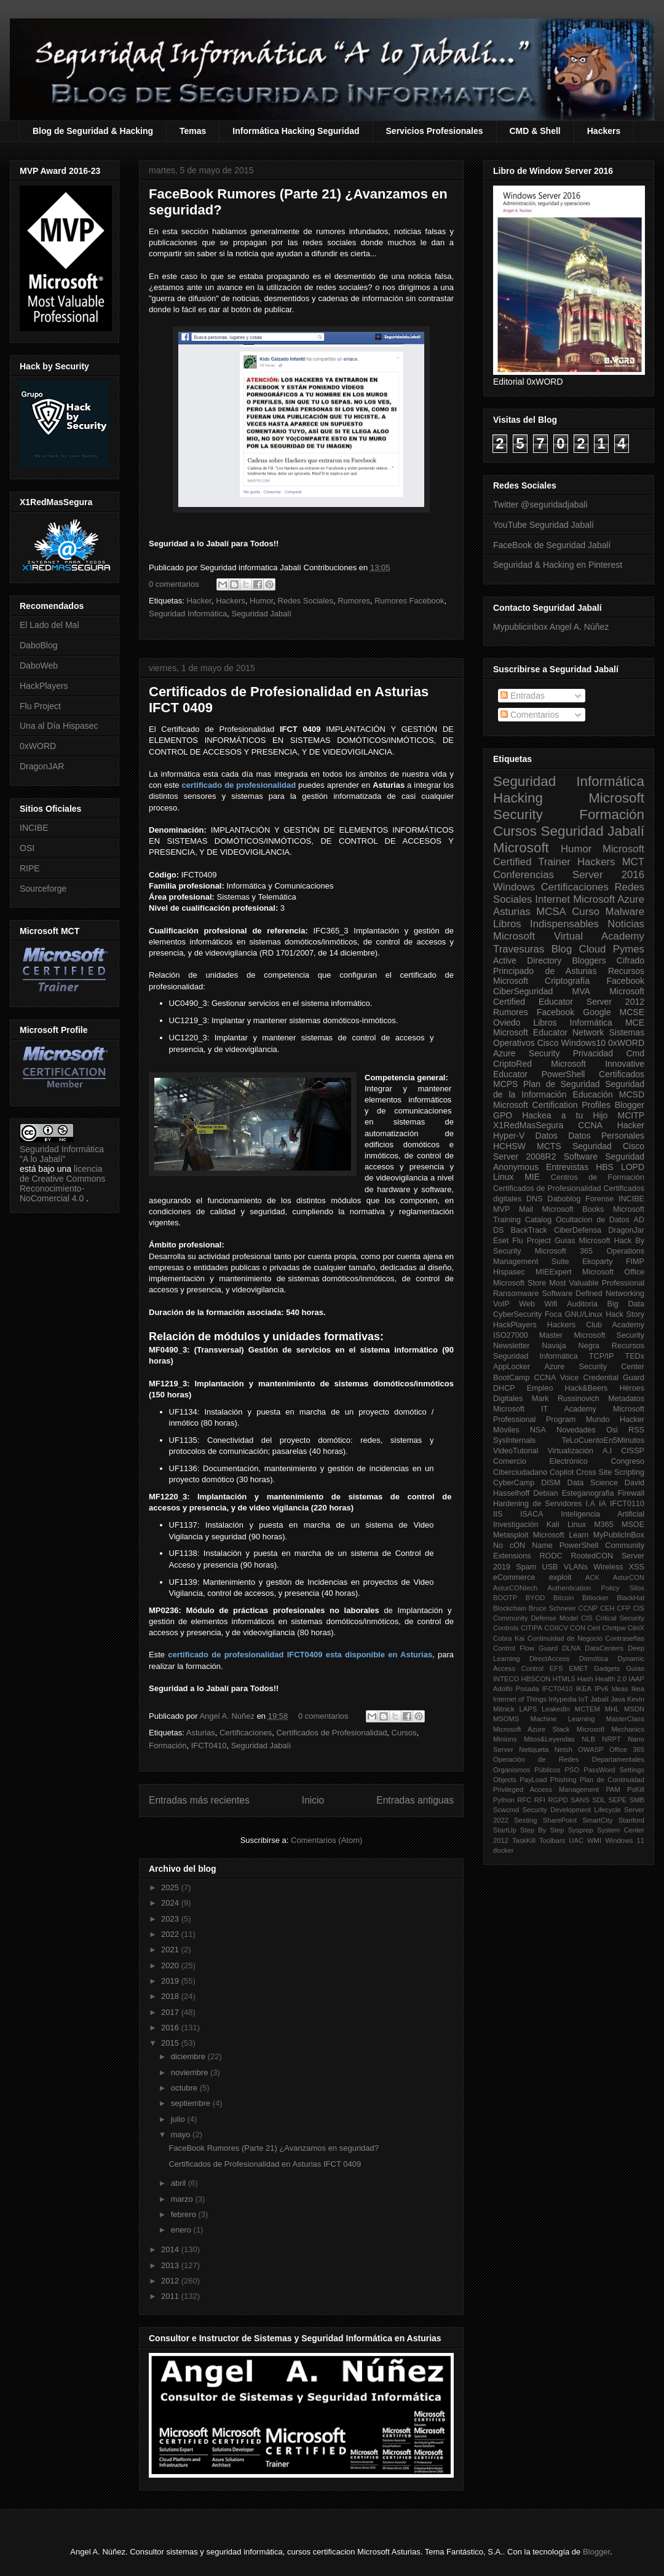  What do you see at coordinates (508, 1638) in the screenshot?
I see `Cobra Kai` at bounding box center [508, 1638].